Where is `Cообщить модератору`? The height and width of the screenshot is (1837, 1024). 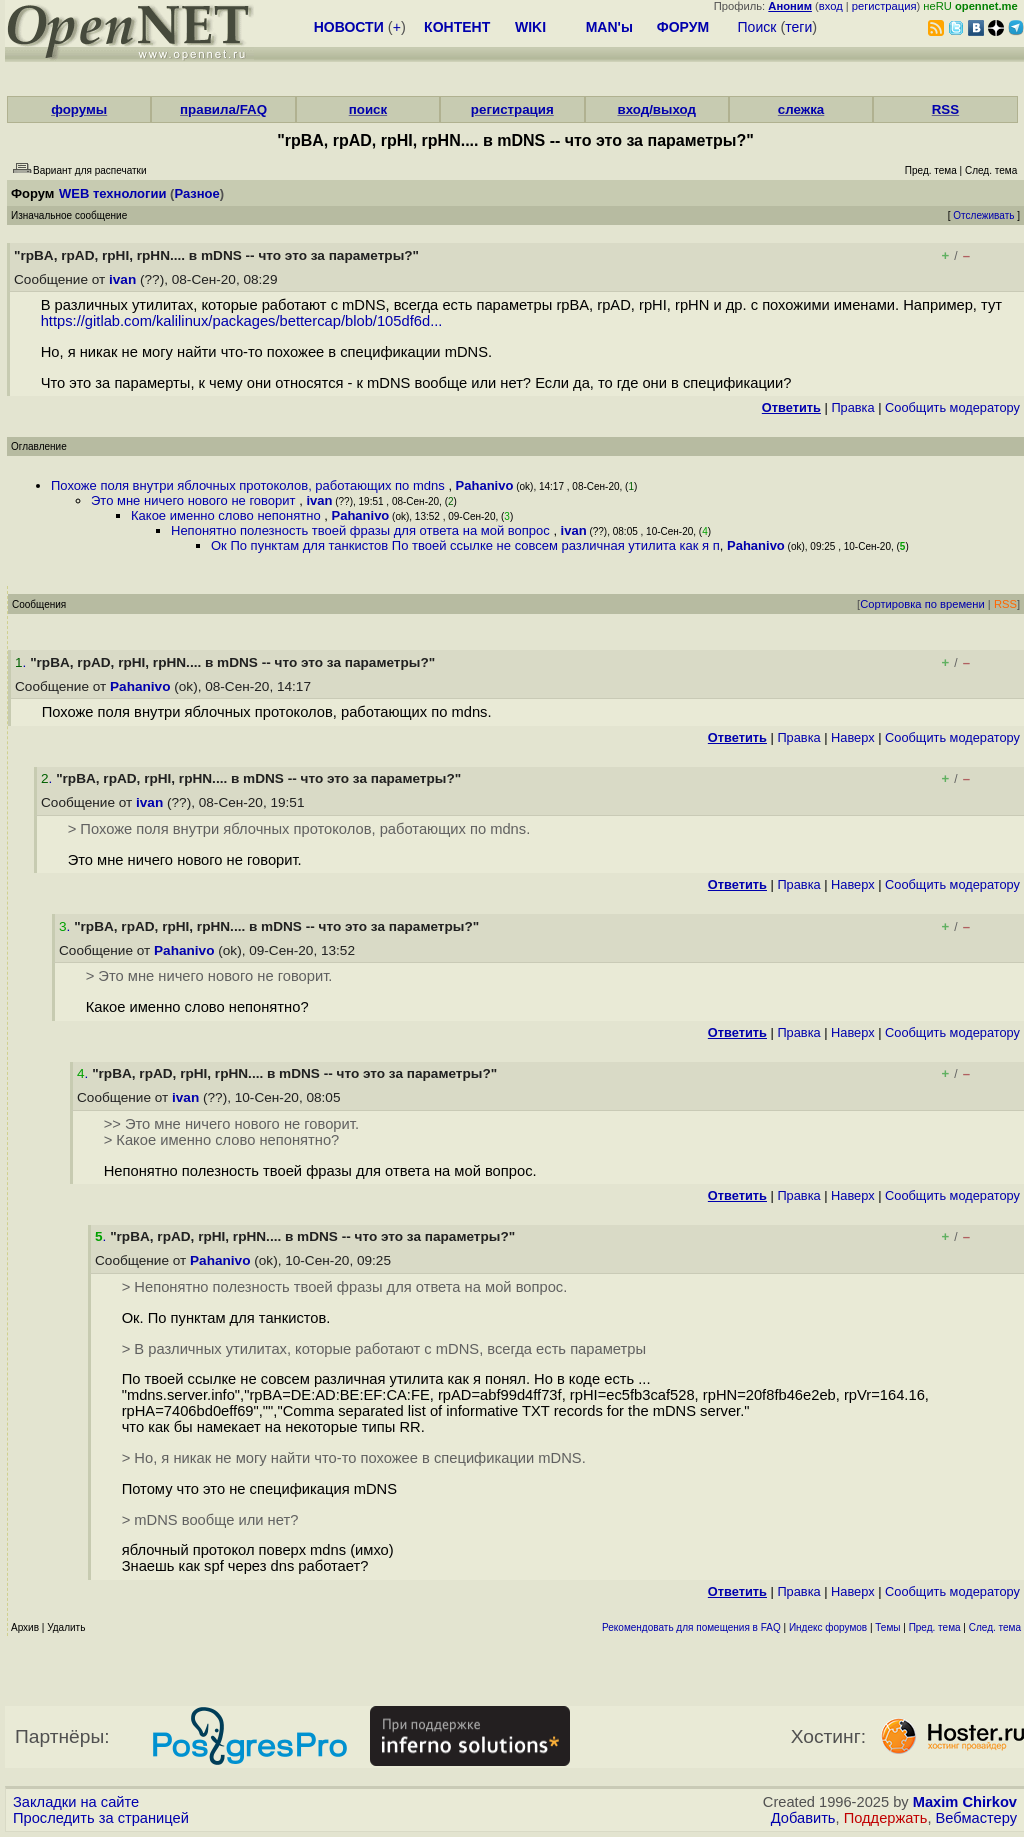 Cообщить модератору is located at coordinates (952, 407).